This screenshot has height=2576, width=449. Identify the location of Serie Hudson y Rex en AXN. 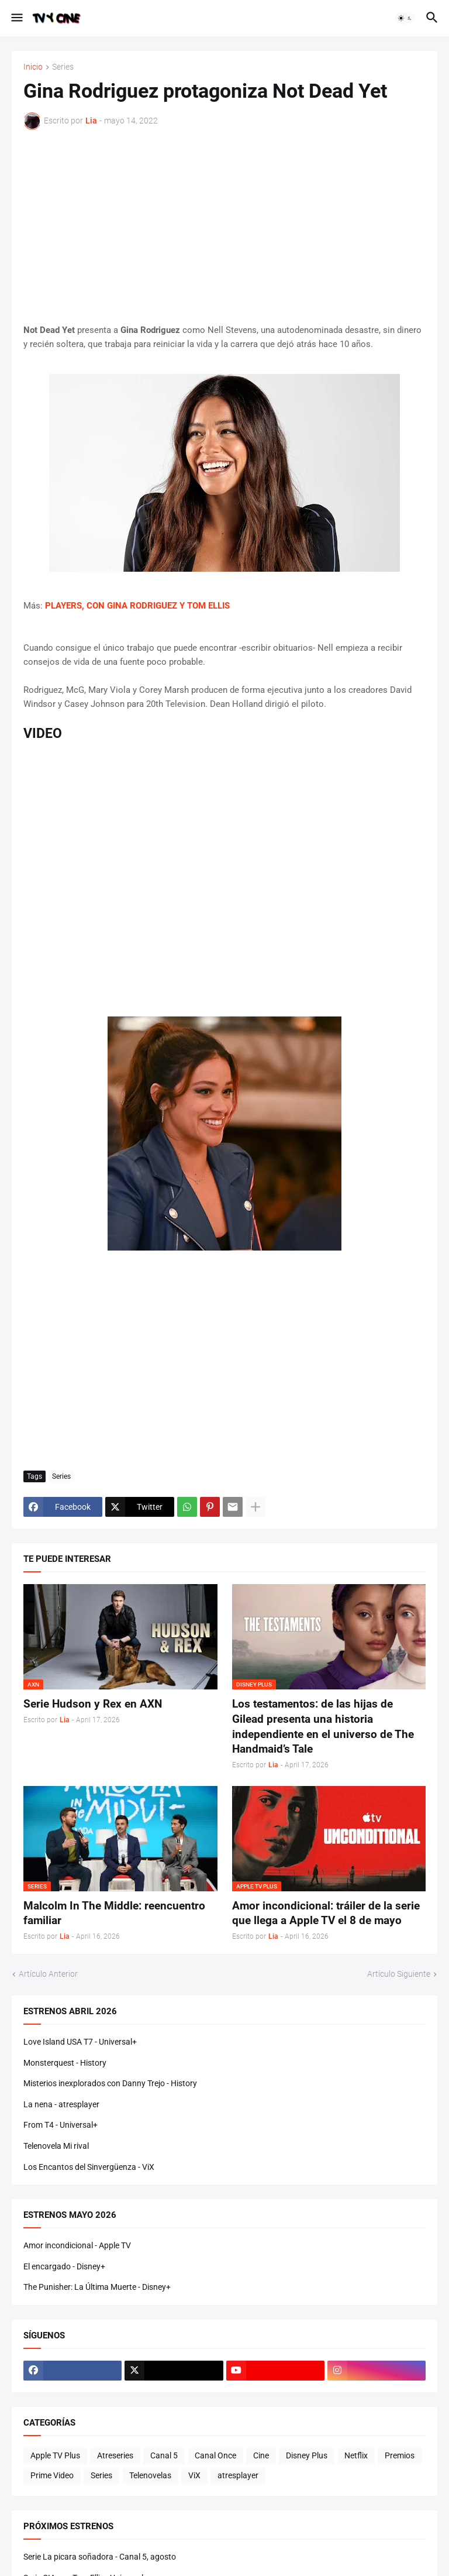
(92, 1704).